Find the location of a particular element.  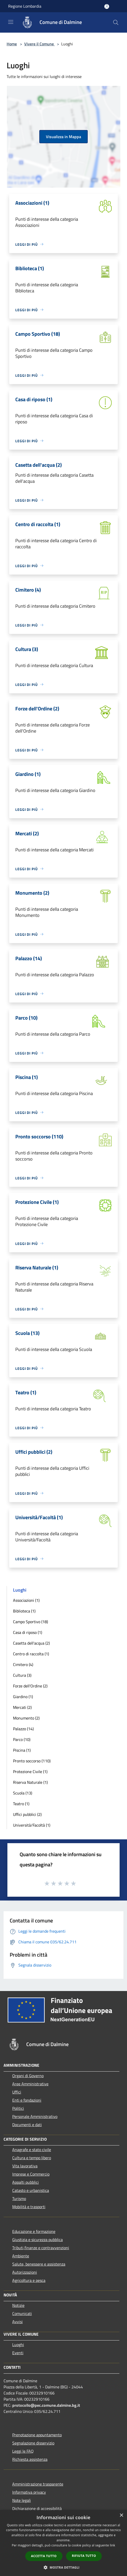

[button] is located at coordinates (63, 2567).